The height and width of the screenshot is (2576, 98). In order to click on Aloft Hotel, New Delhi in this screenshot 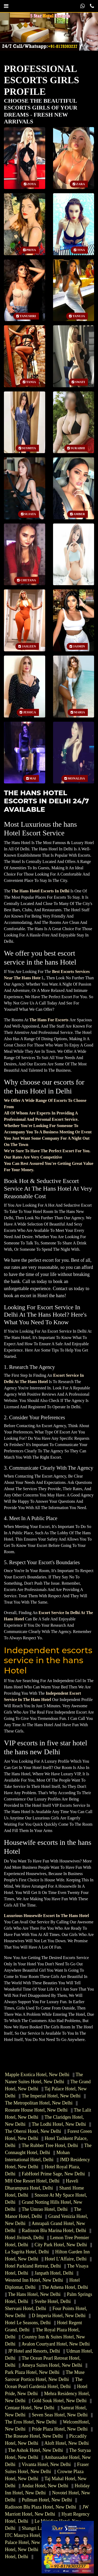, I will do `click(66, 2443)`.